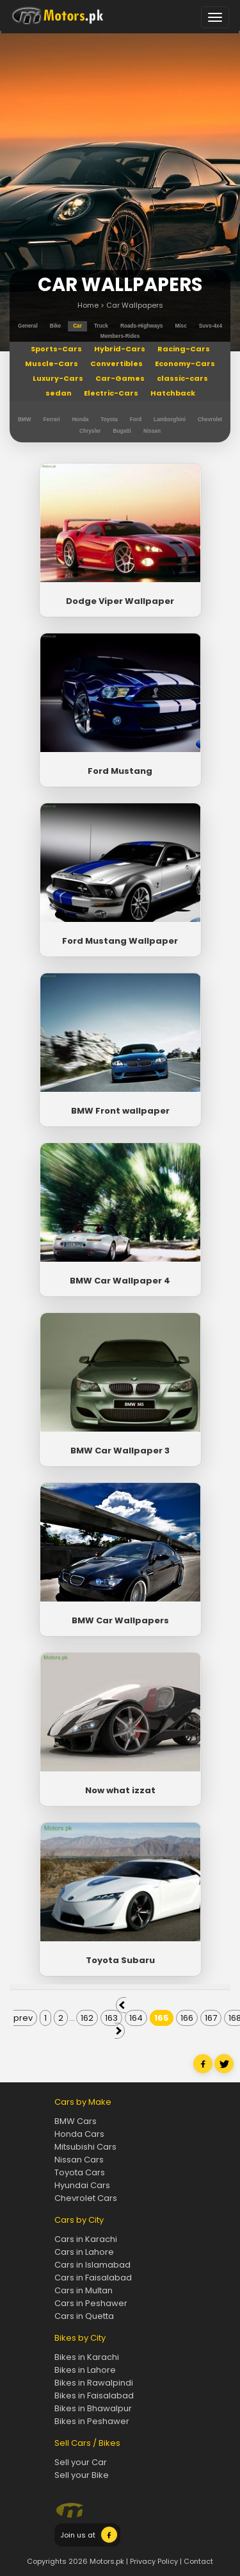  Describe the element at coordinates (119, 349) in the screenshot. I see `Hybrid-Cars` at that location.